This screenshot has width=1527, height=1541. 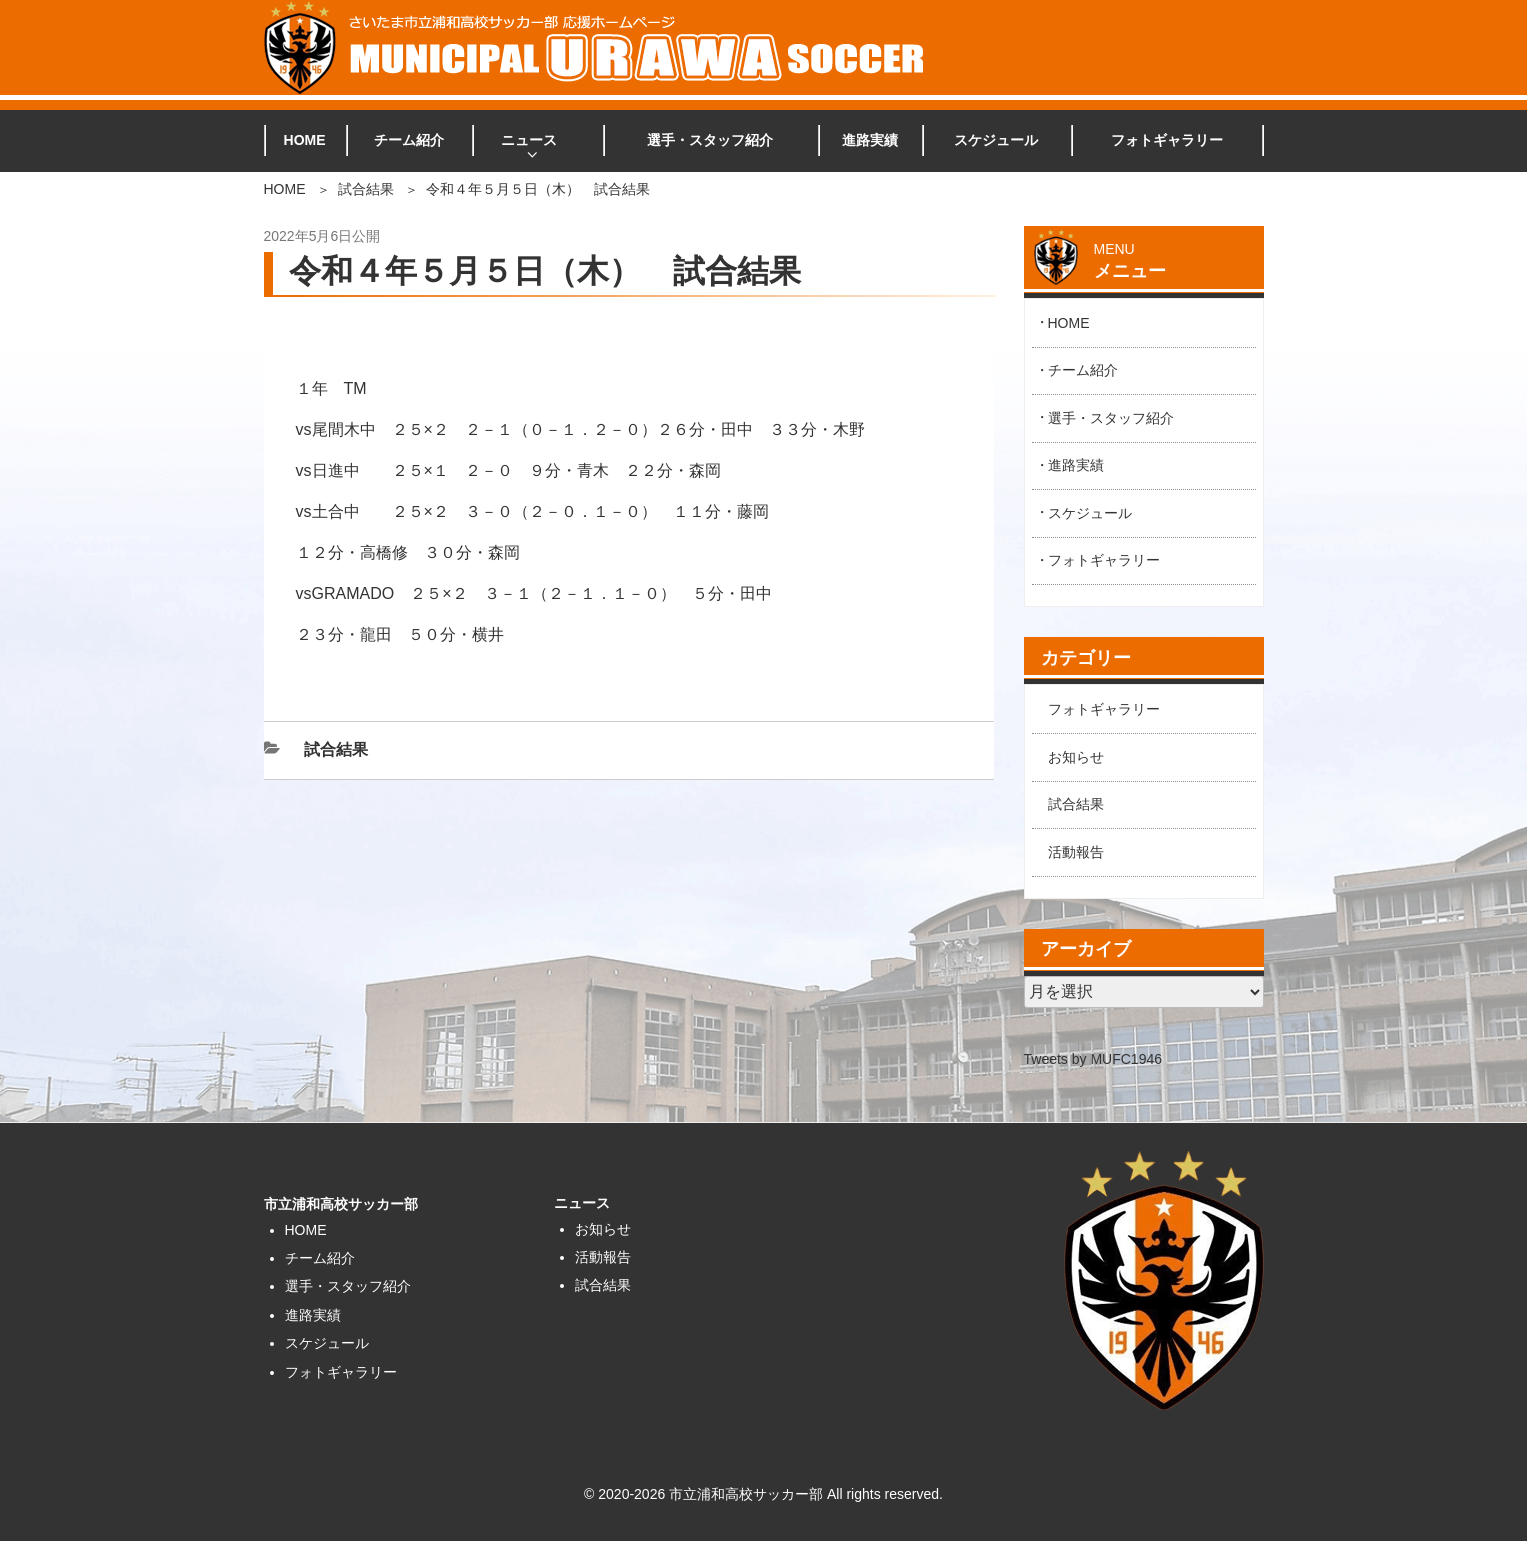 What do you see at coordinates (305, 140) in the screenshot?
I see `HOME` at bounding box center [305, 140].